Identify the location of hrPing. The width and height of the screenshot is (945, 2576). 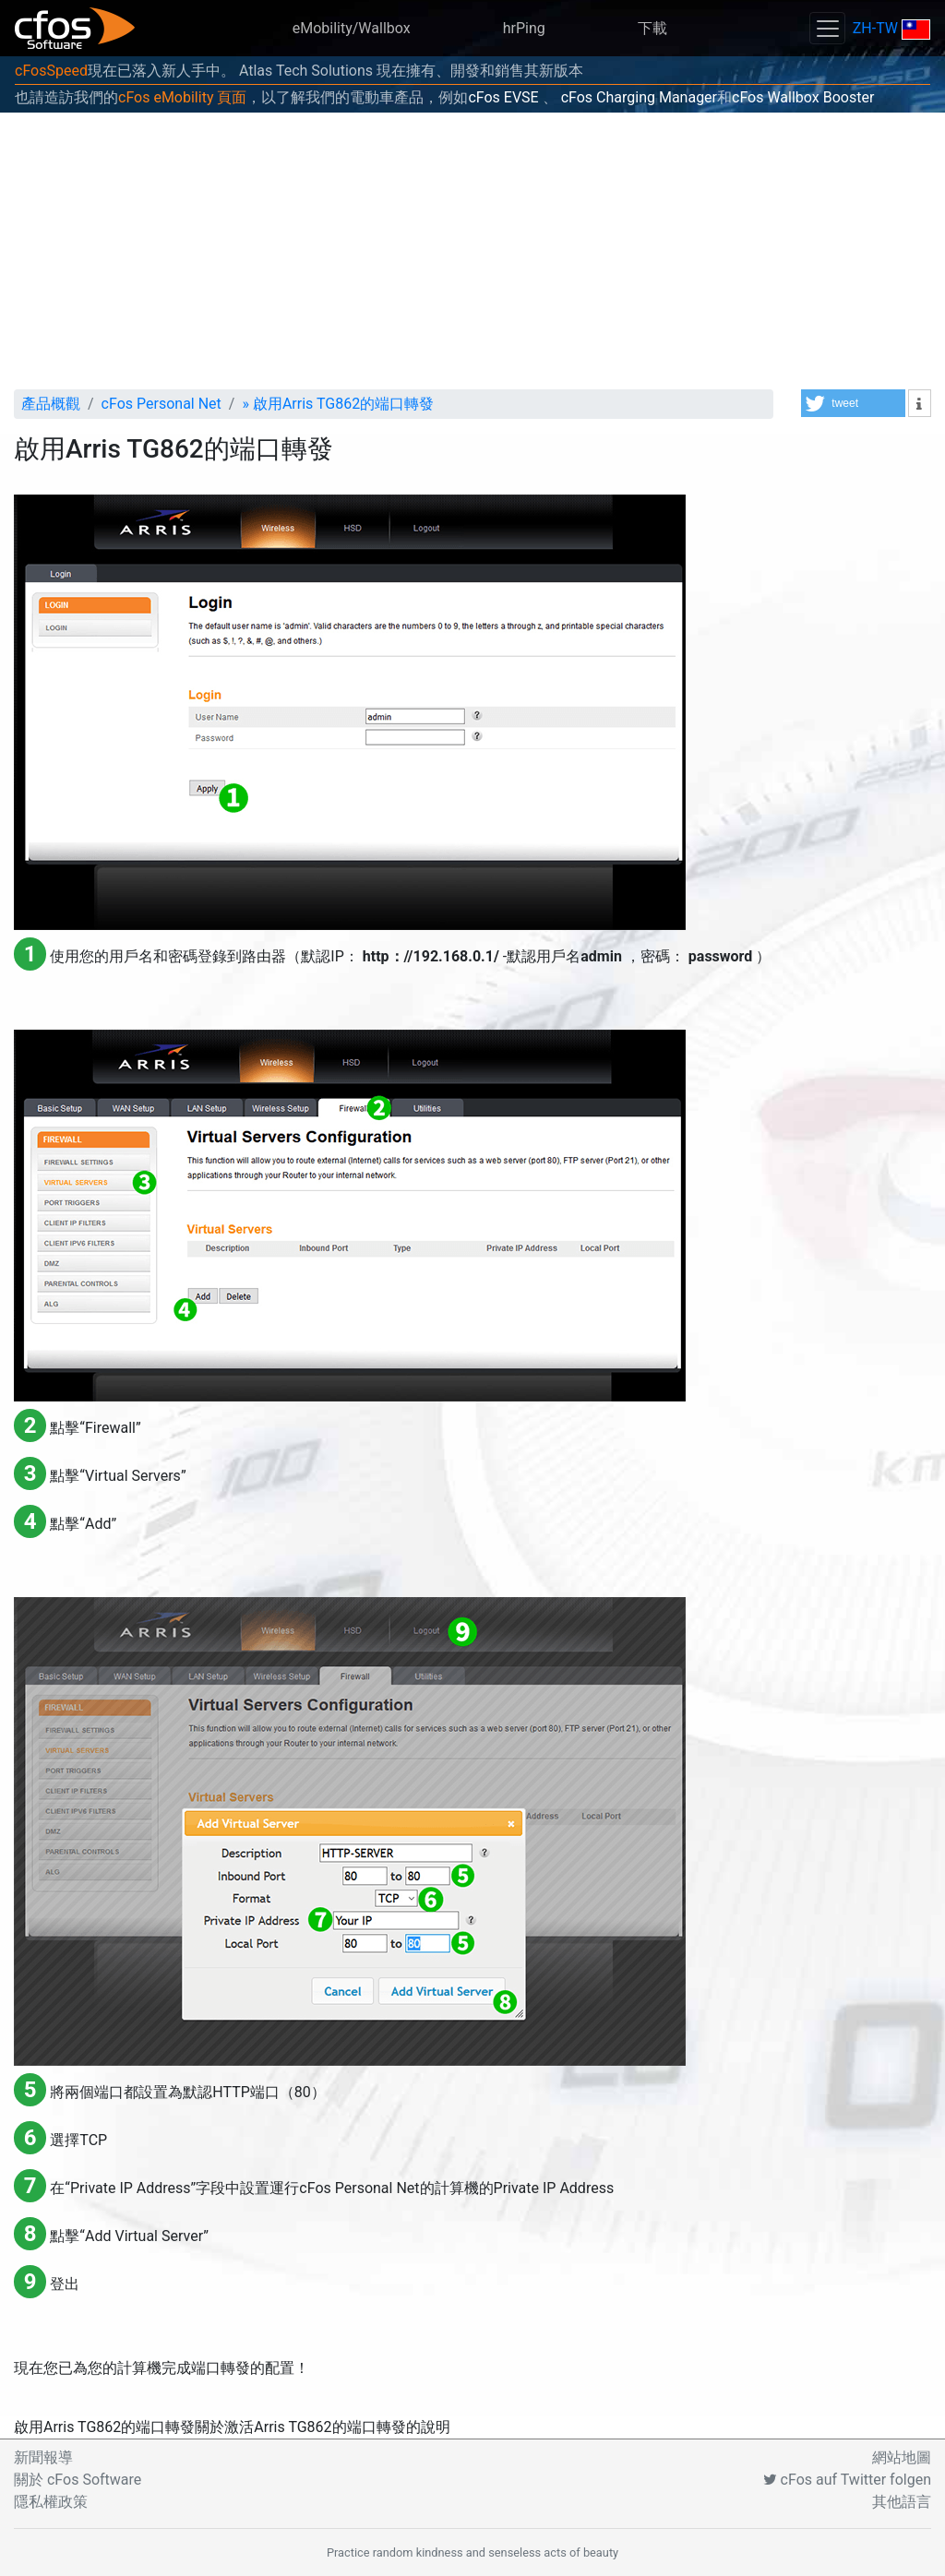
(524, 28).